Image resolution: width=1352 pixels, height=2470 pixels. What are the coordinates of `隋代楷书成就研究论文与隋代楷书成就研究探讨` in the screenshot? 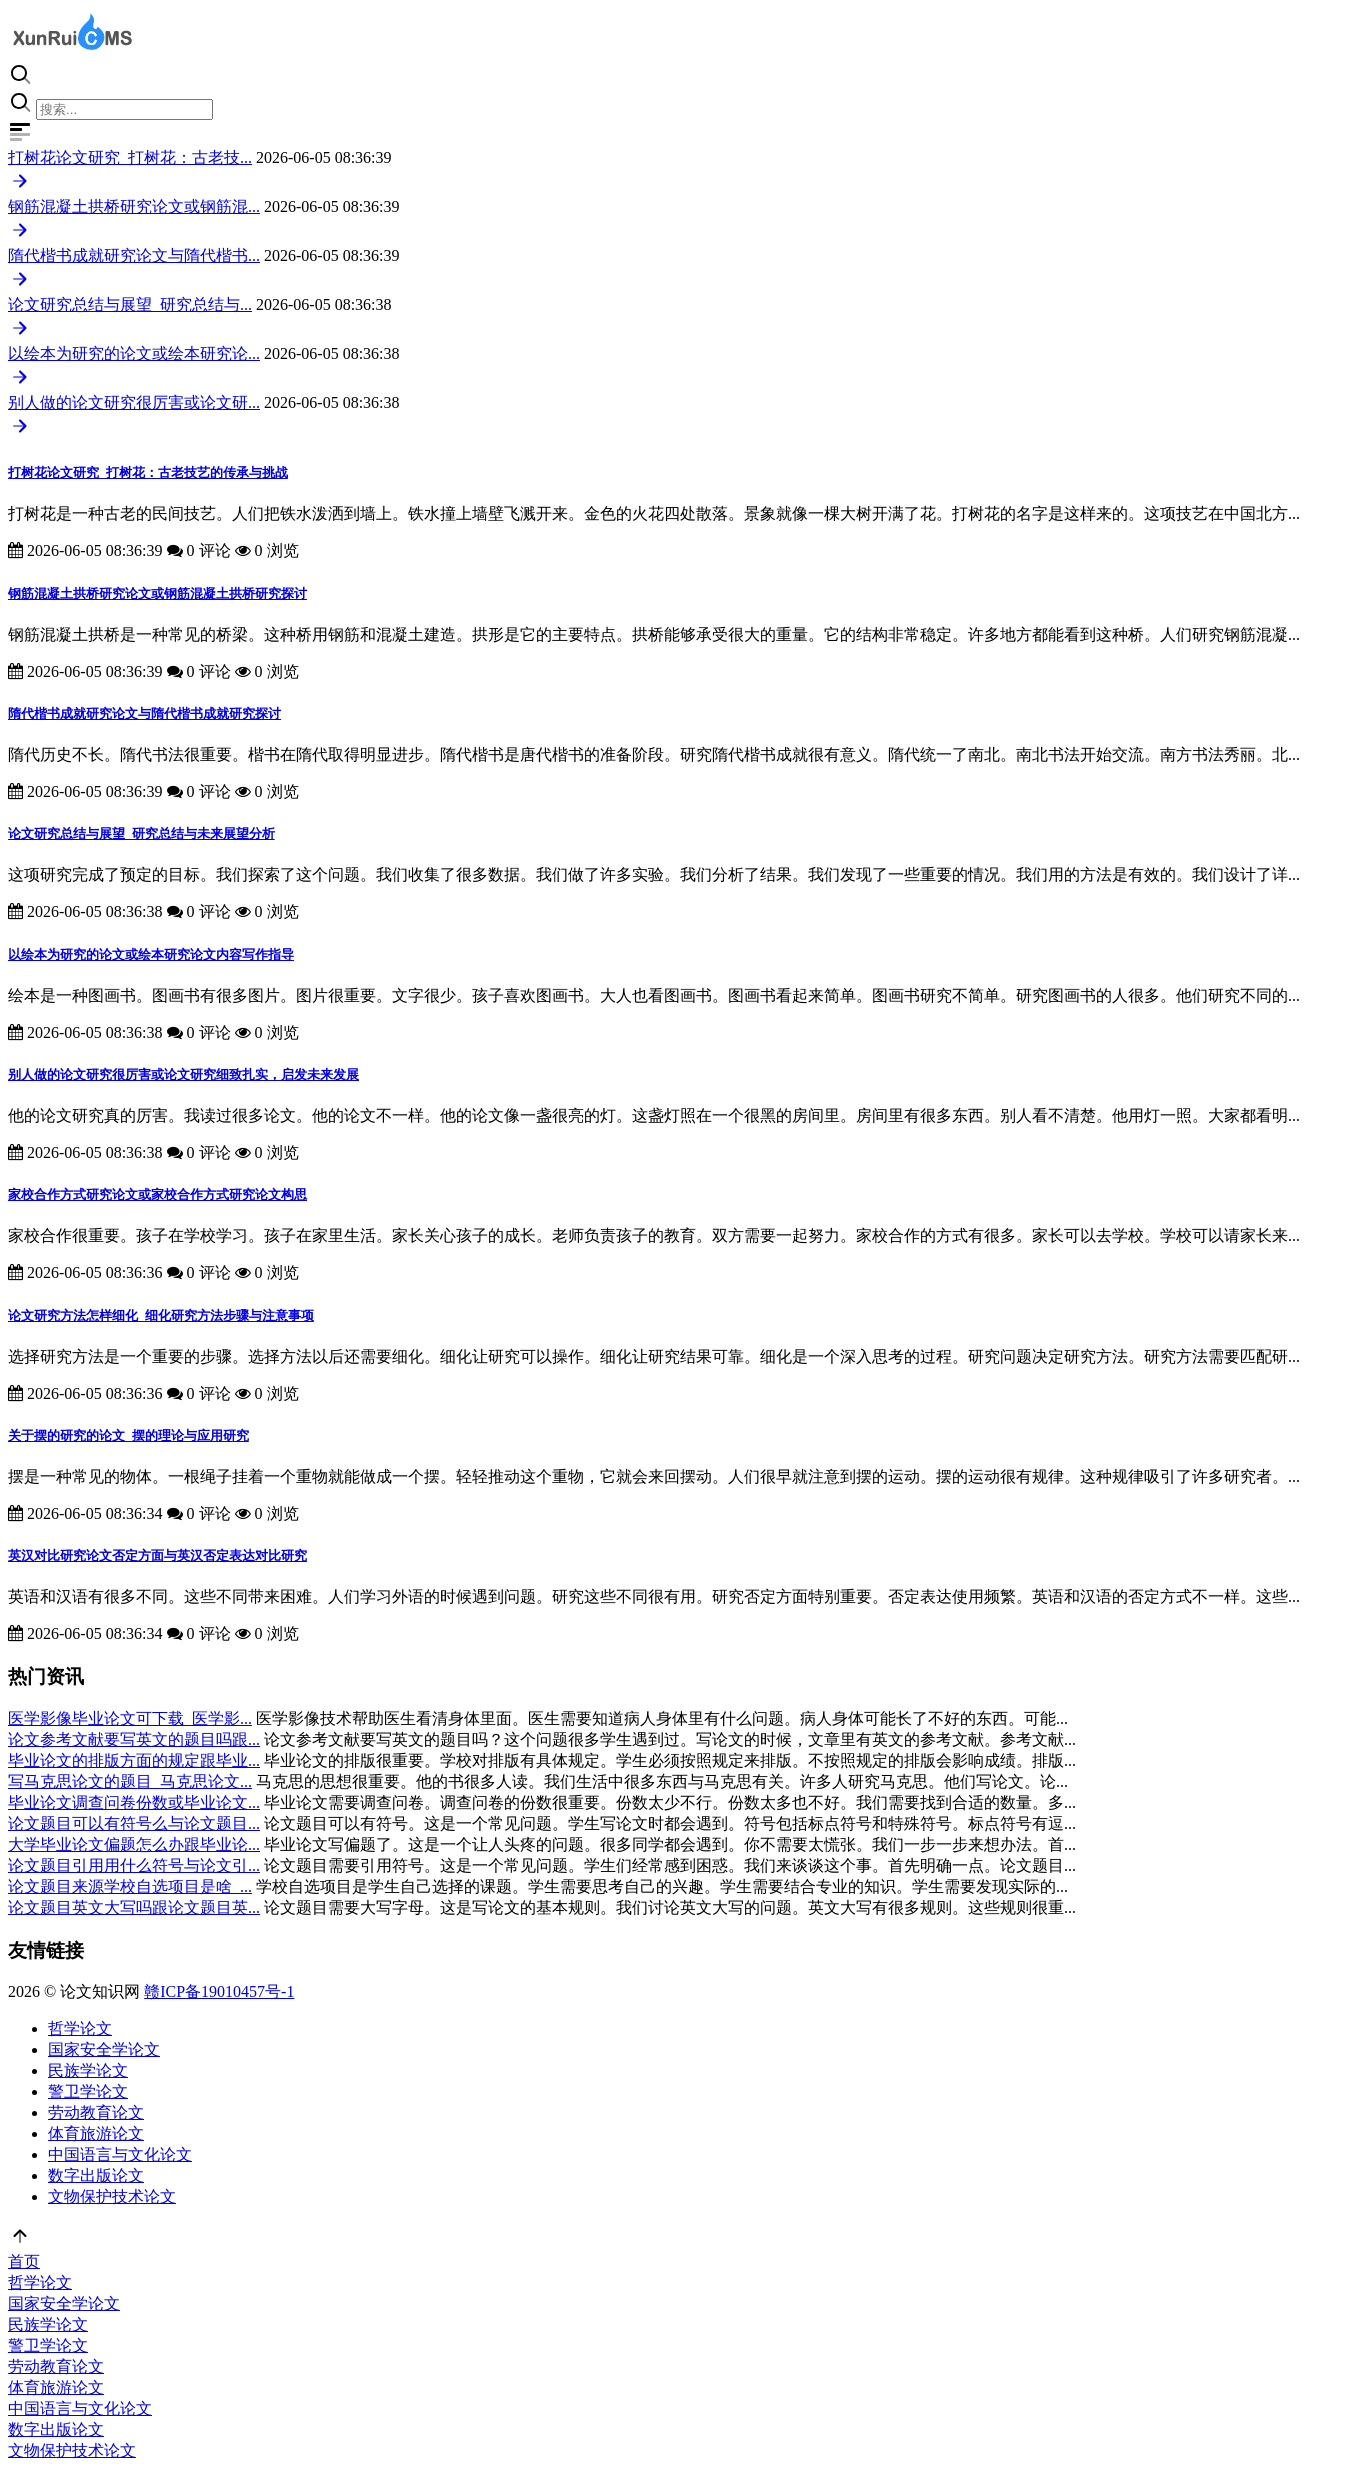 It's located at (144, 713).